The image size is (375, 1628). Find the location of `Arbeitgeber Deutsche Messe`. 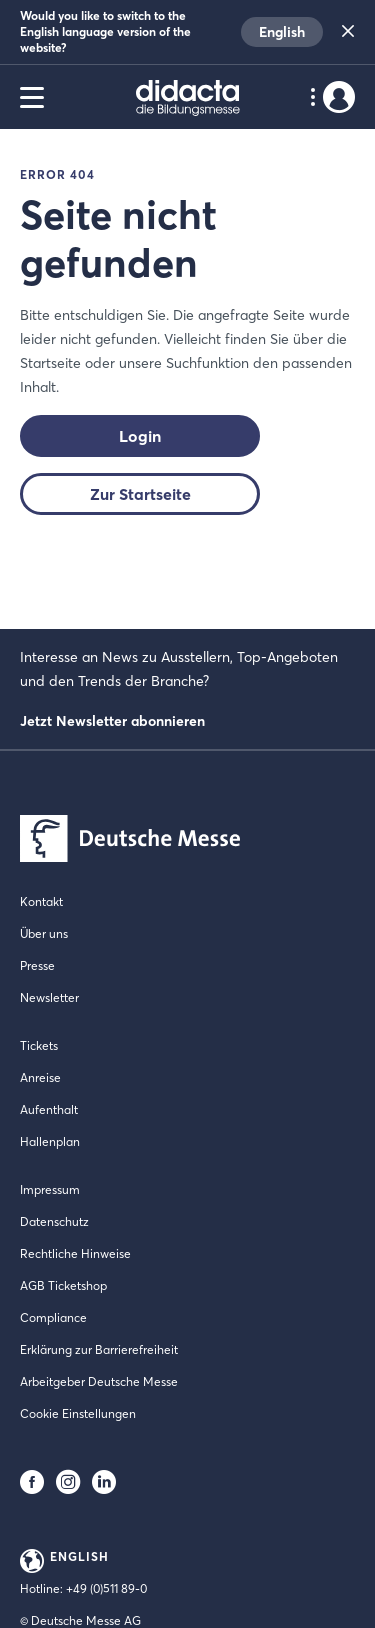

Arbeitgeber Deutsche Messe is located at coordinates (99, 1381).